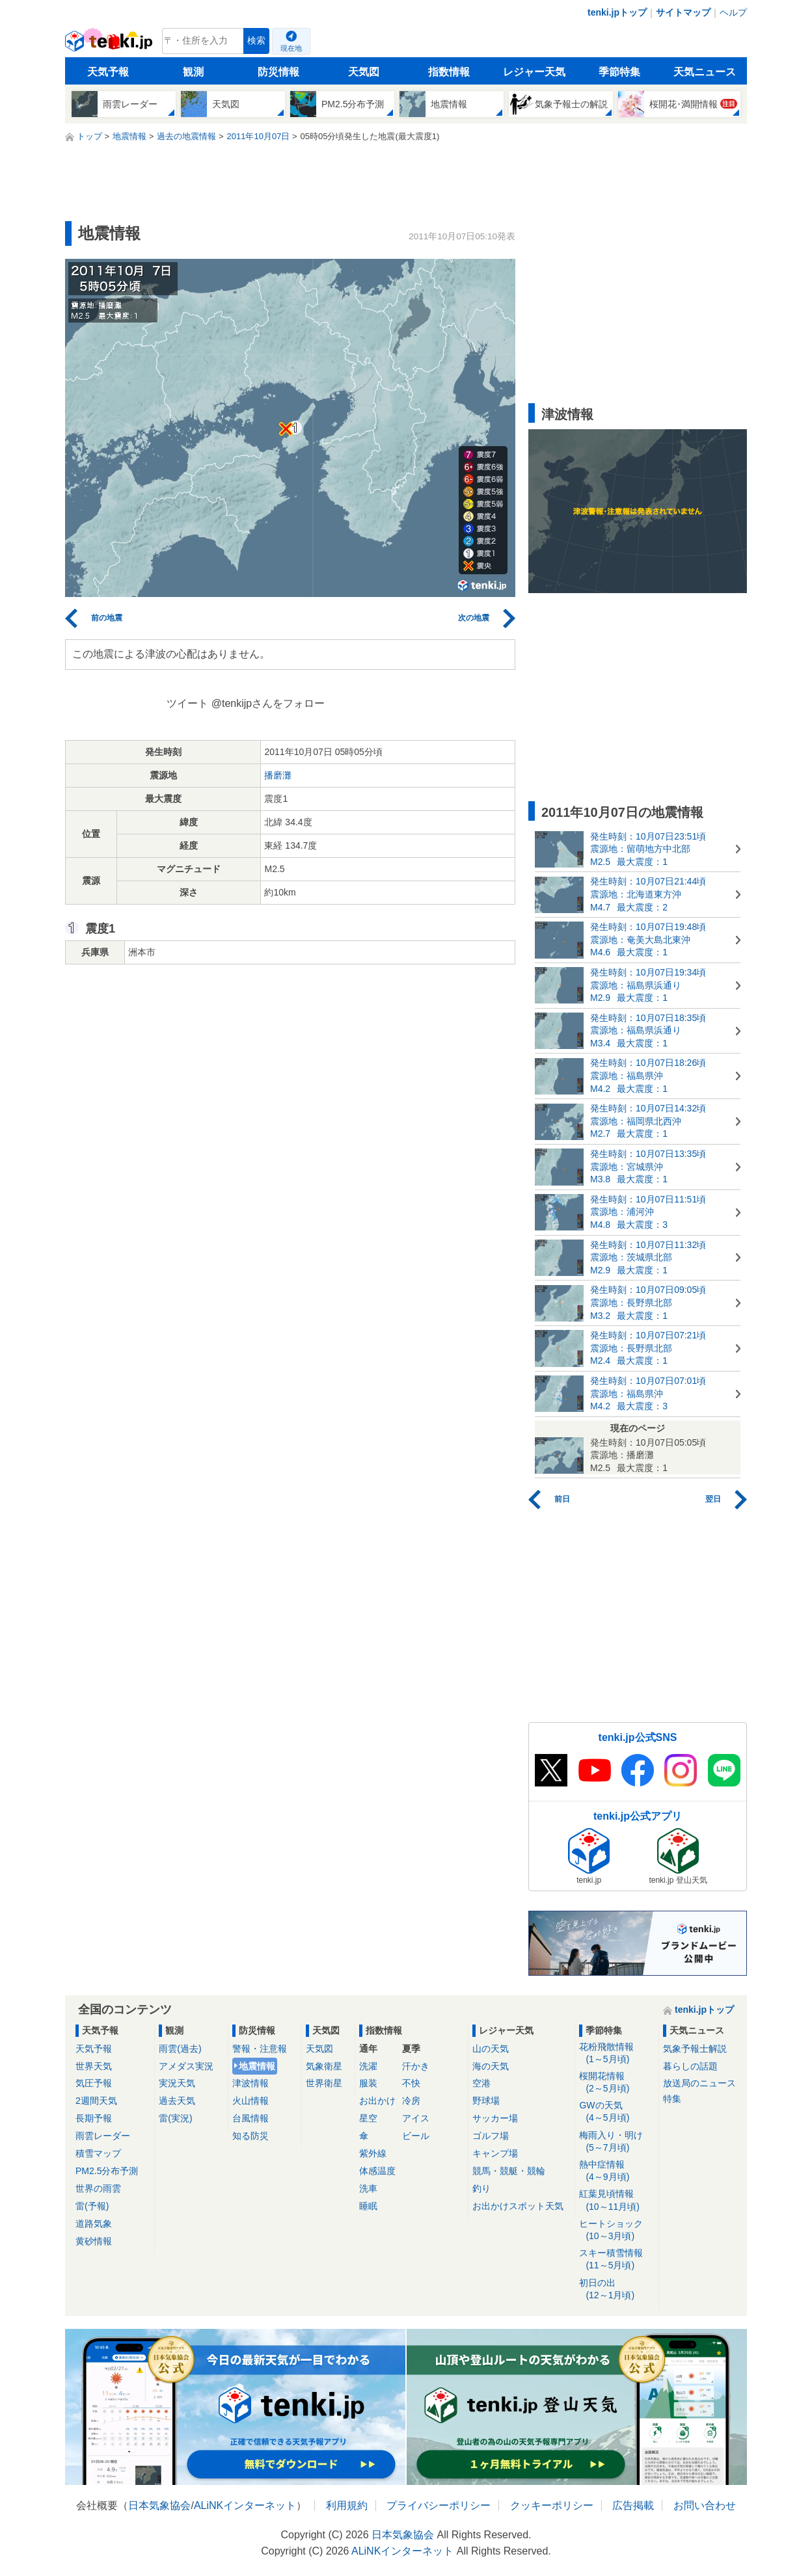 The height and width of the screenshot is (2576, 812). What do you see at coordinates (508, 2171) in the screenshot?
I see `競馬・競艇・競輪` at bounding box center [508, 2171].